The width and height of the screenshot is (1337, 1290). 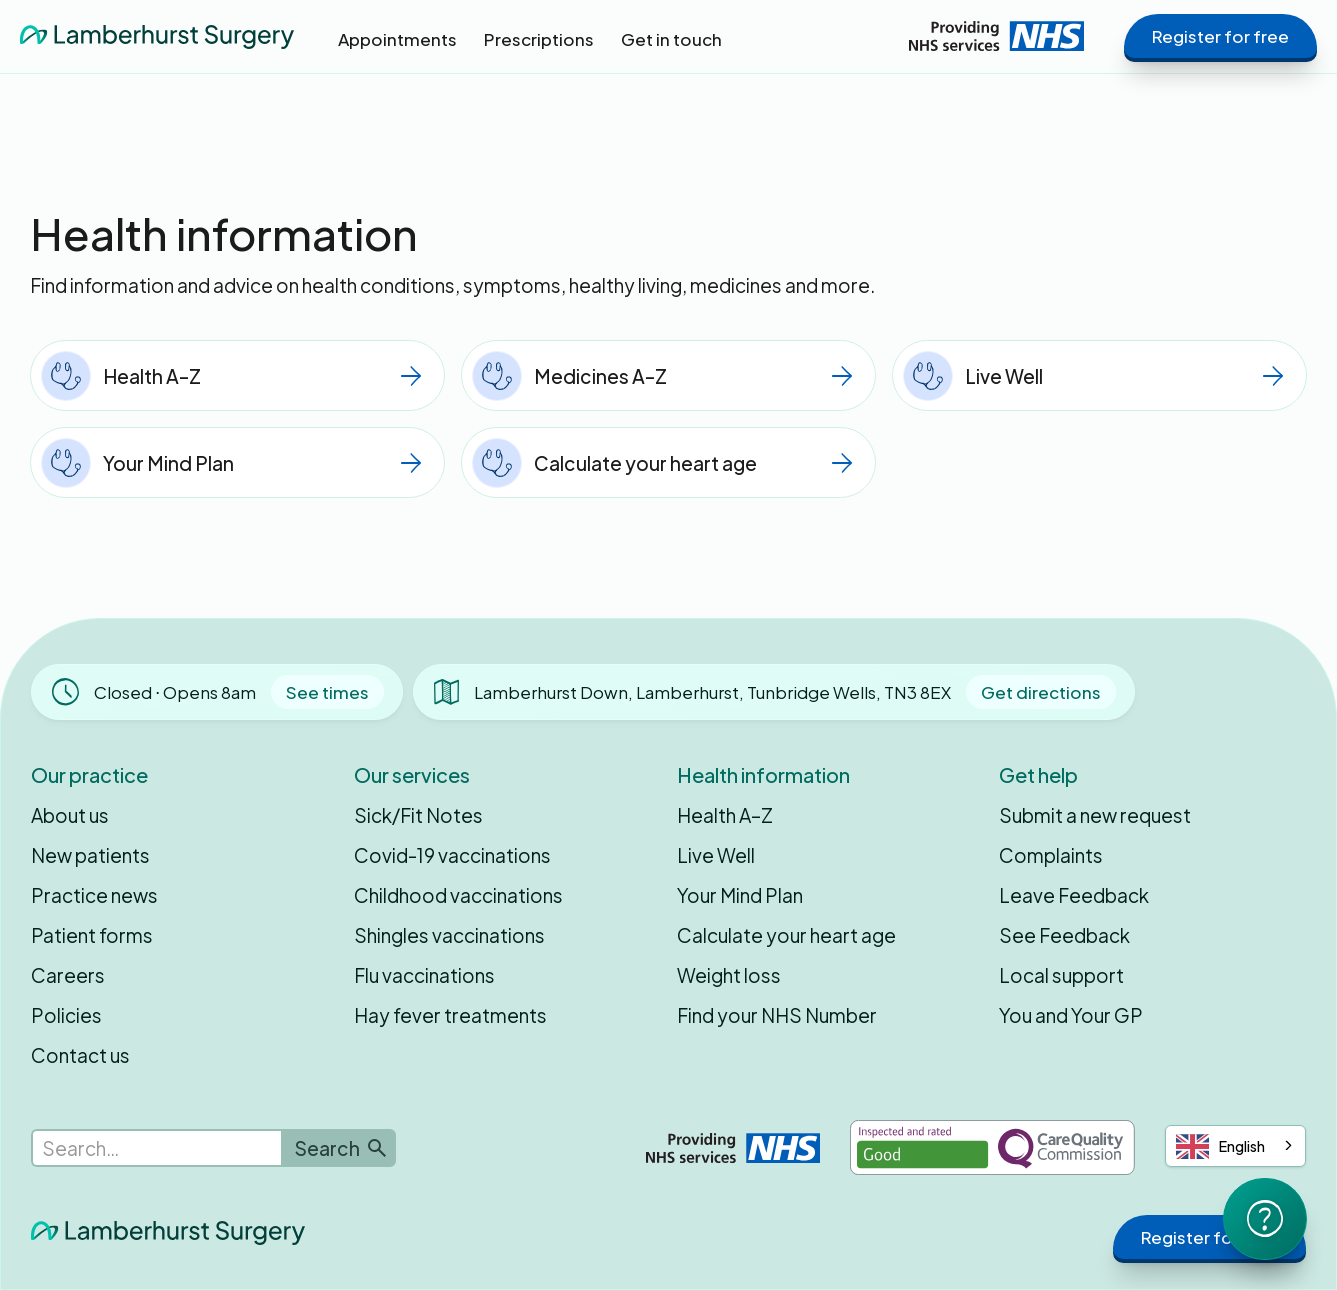 I want to click on Childhood vaccinations, so click(x=458, y=895).